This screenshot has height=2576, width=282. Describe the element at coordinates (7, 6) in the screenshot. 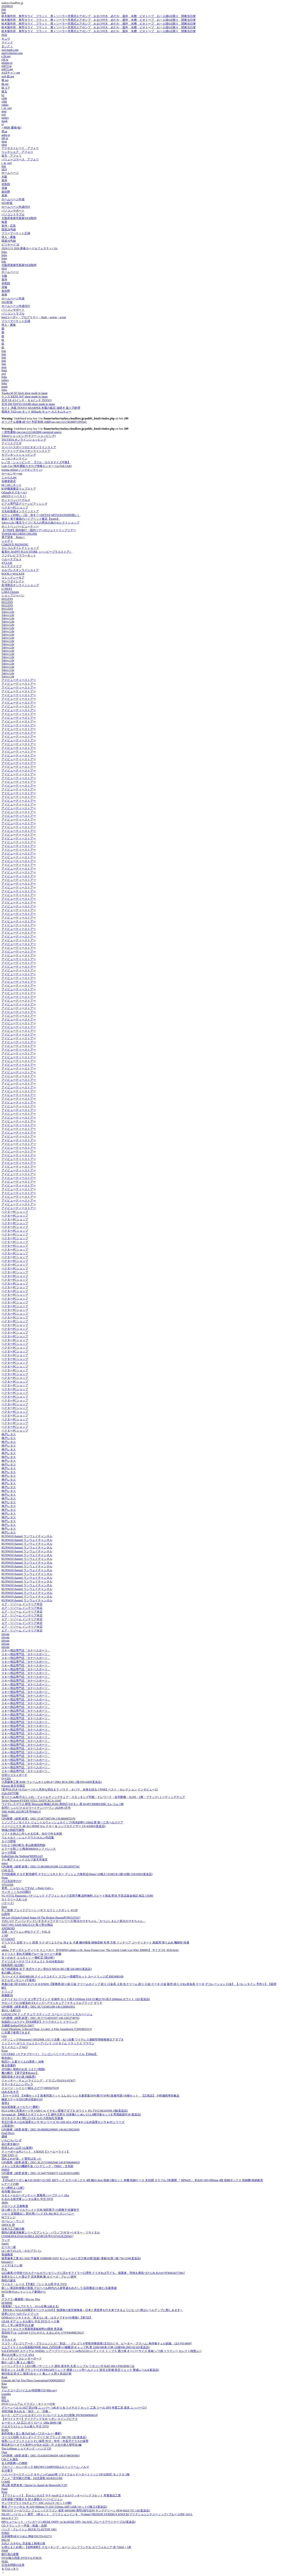

I see `20260610` at that location.